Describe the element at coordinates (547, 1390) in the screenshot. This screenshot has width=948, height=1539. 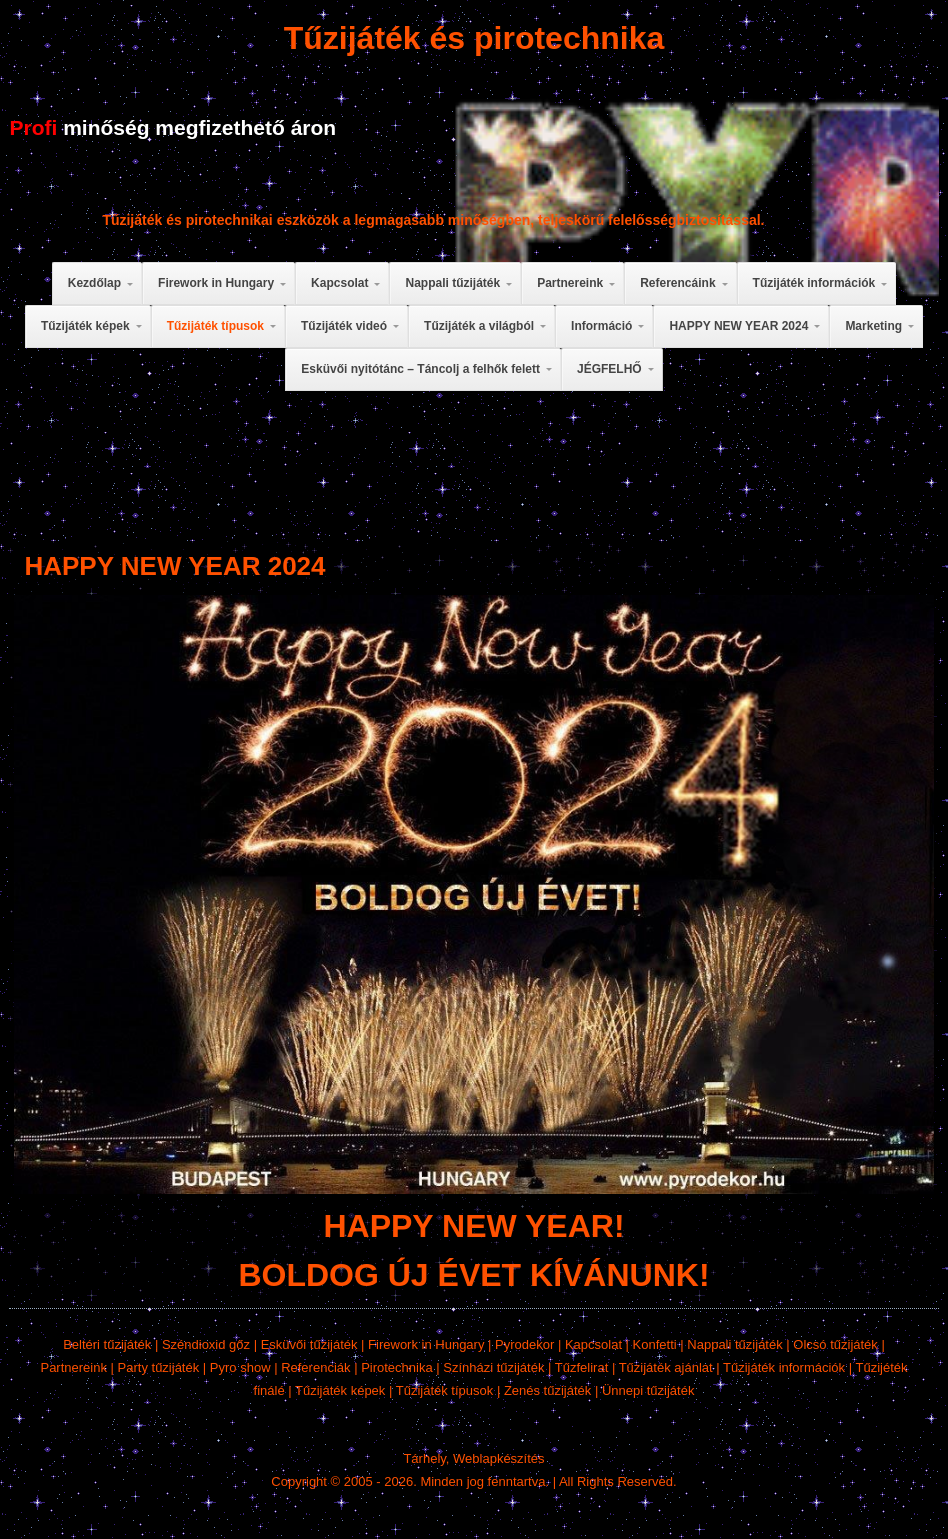
I see `Zenés tűzijáték` at that location.